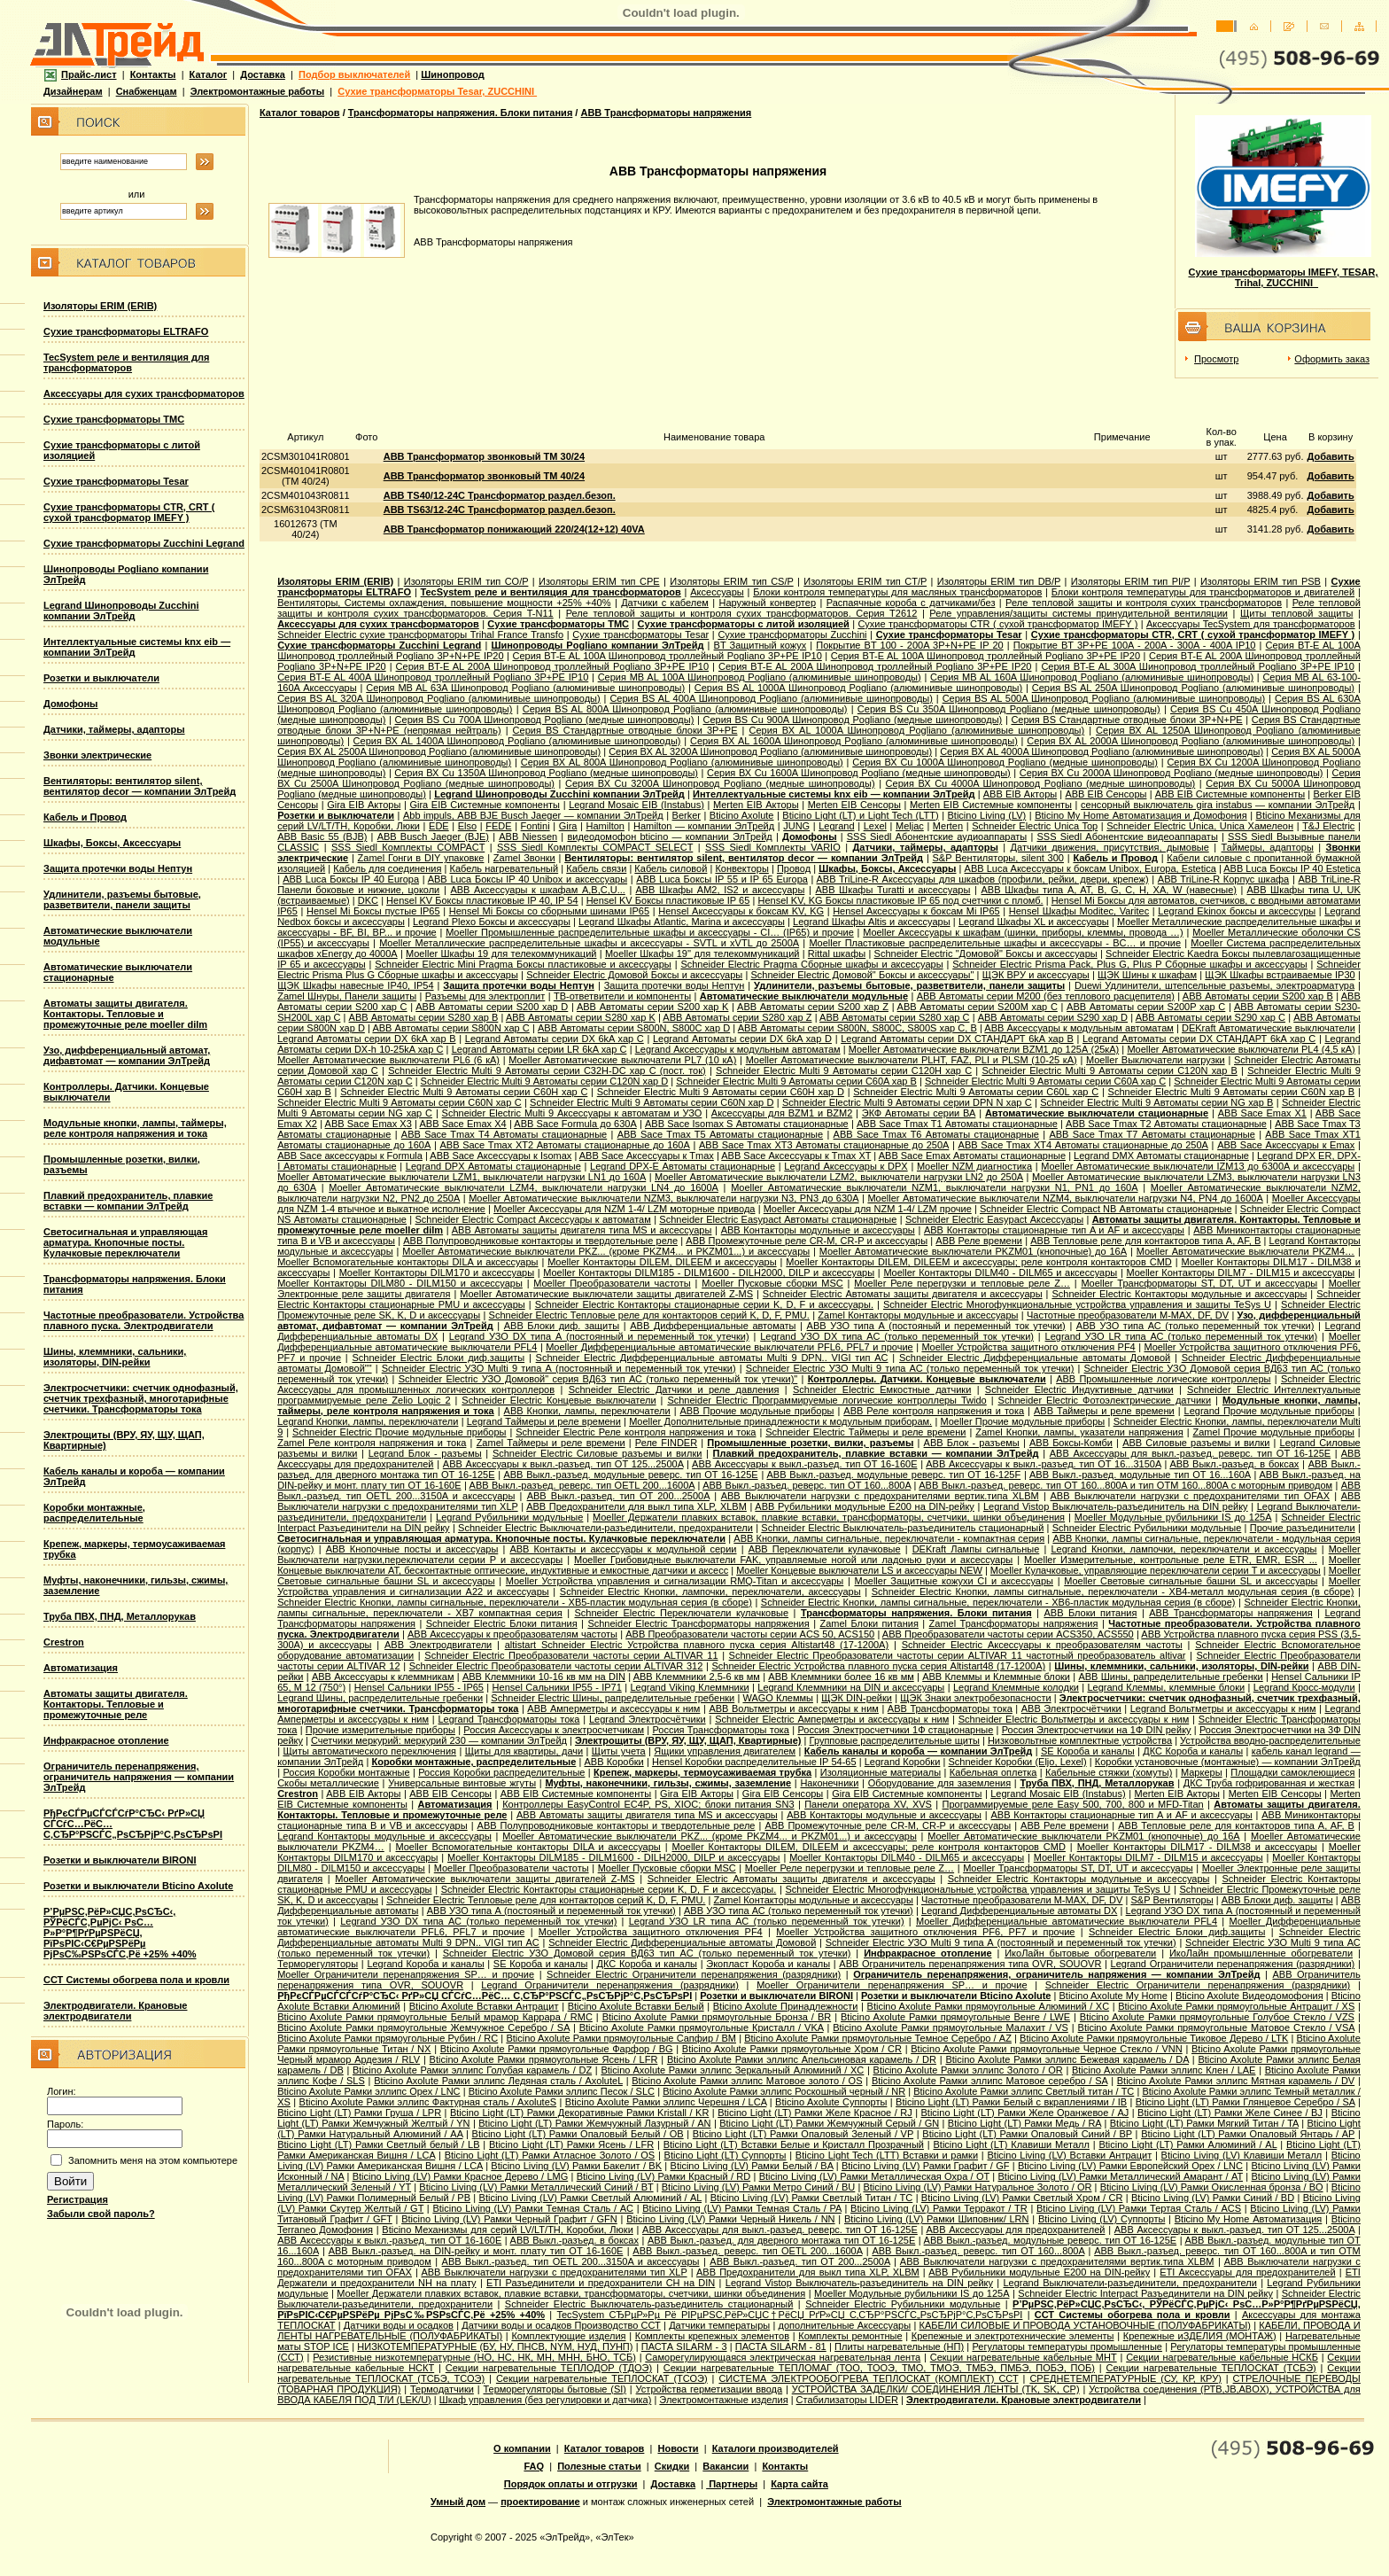 This screenshot has height=2576, width=1389. I want to click on Секции нагревательные ТЕПЛОДОР (ТДОЭ), so click(549, 2367).